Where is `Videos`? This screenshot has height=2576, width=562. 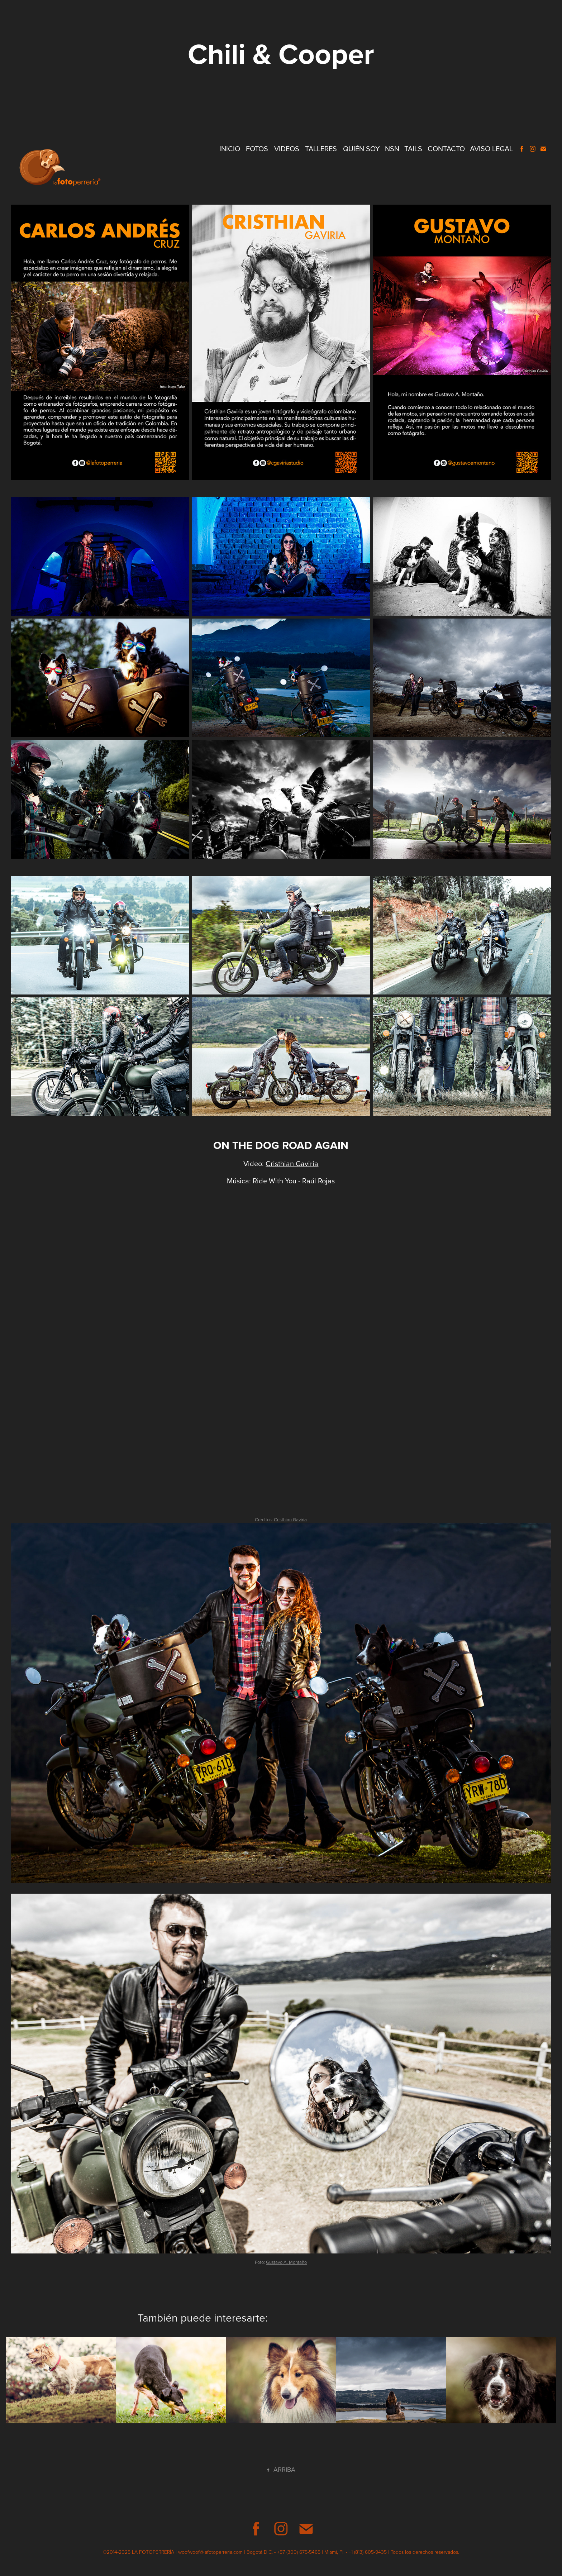 Videos is located at coordinates (286, 148).